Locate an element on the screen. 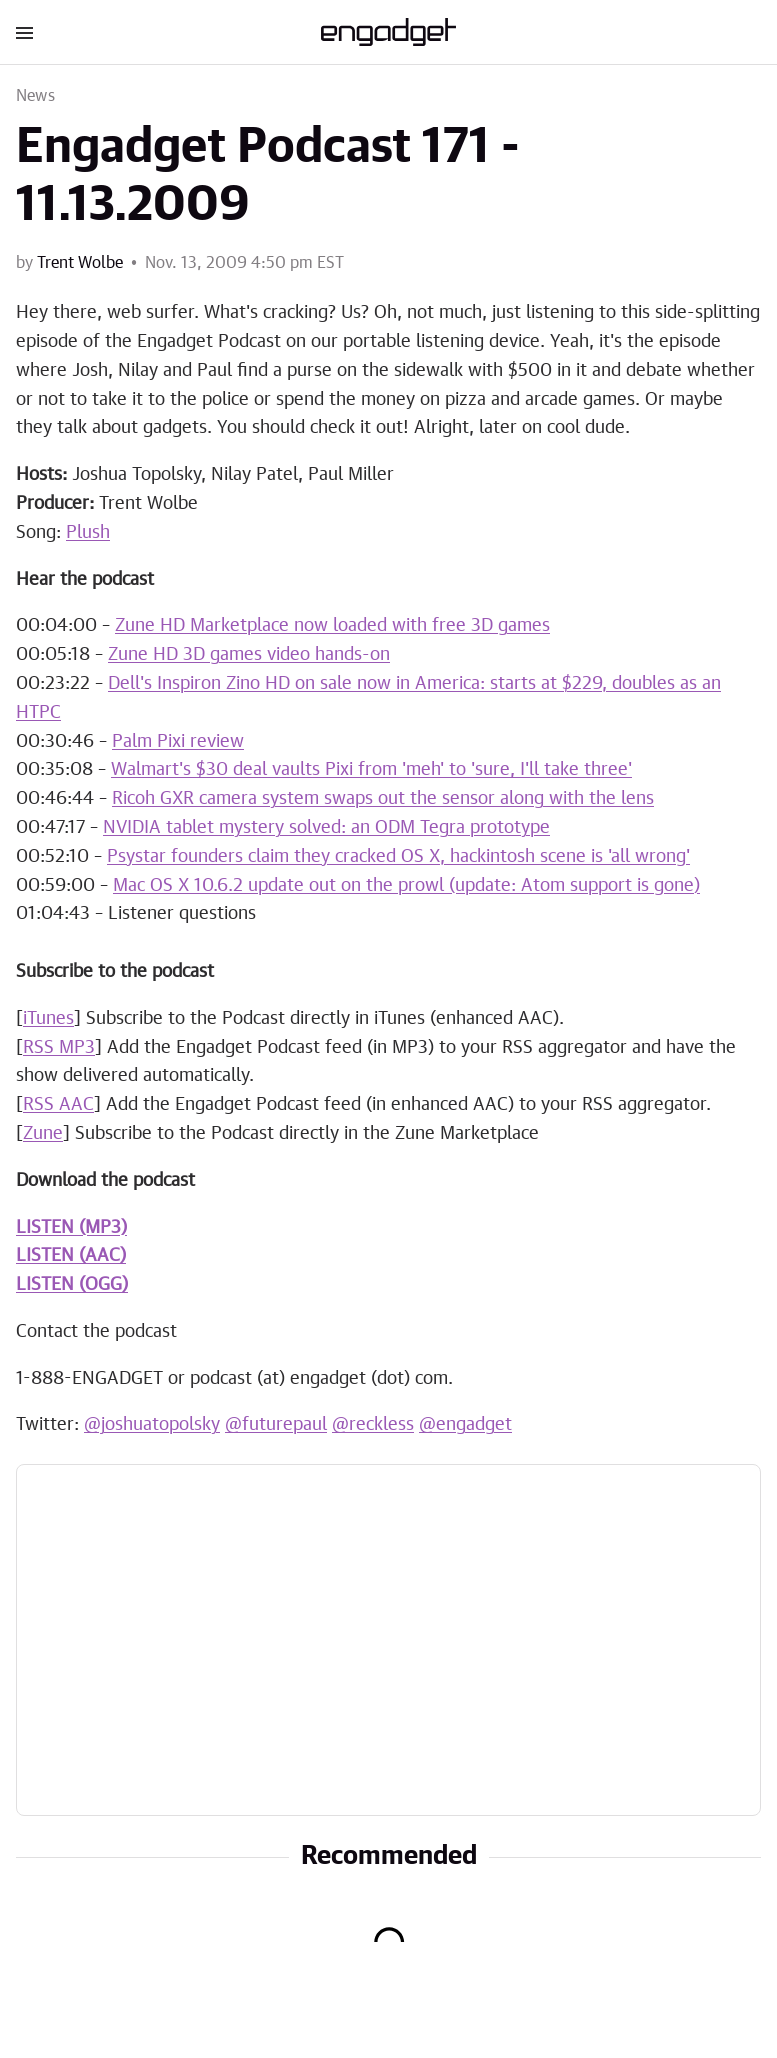 The height and width of the screenshot is (2058, 777). Mac OS X 10.6.2 update out on the prowl (update: Atom support is gone) is located at coordinates (406, 886).